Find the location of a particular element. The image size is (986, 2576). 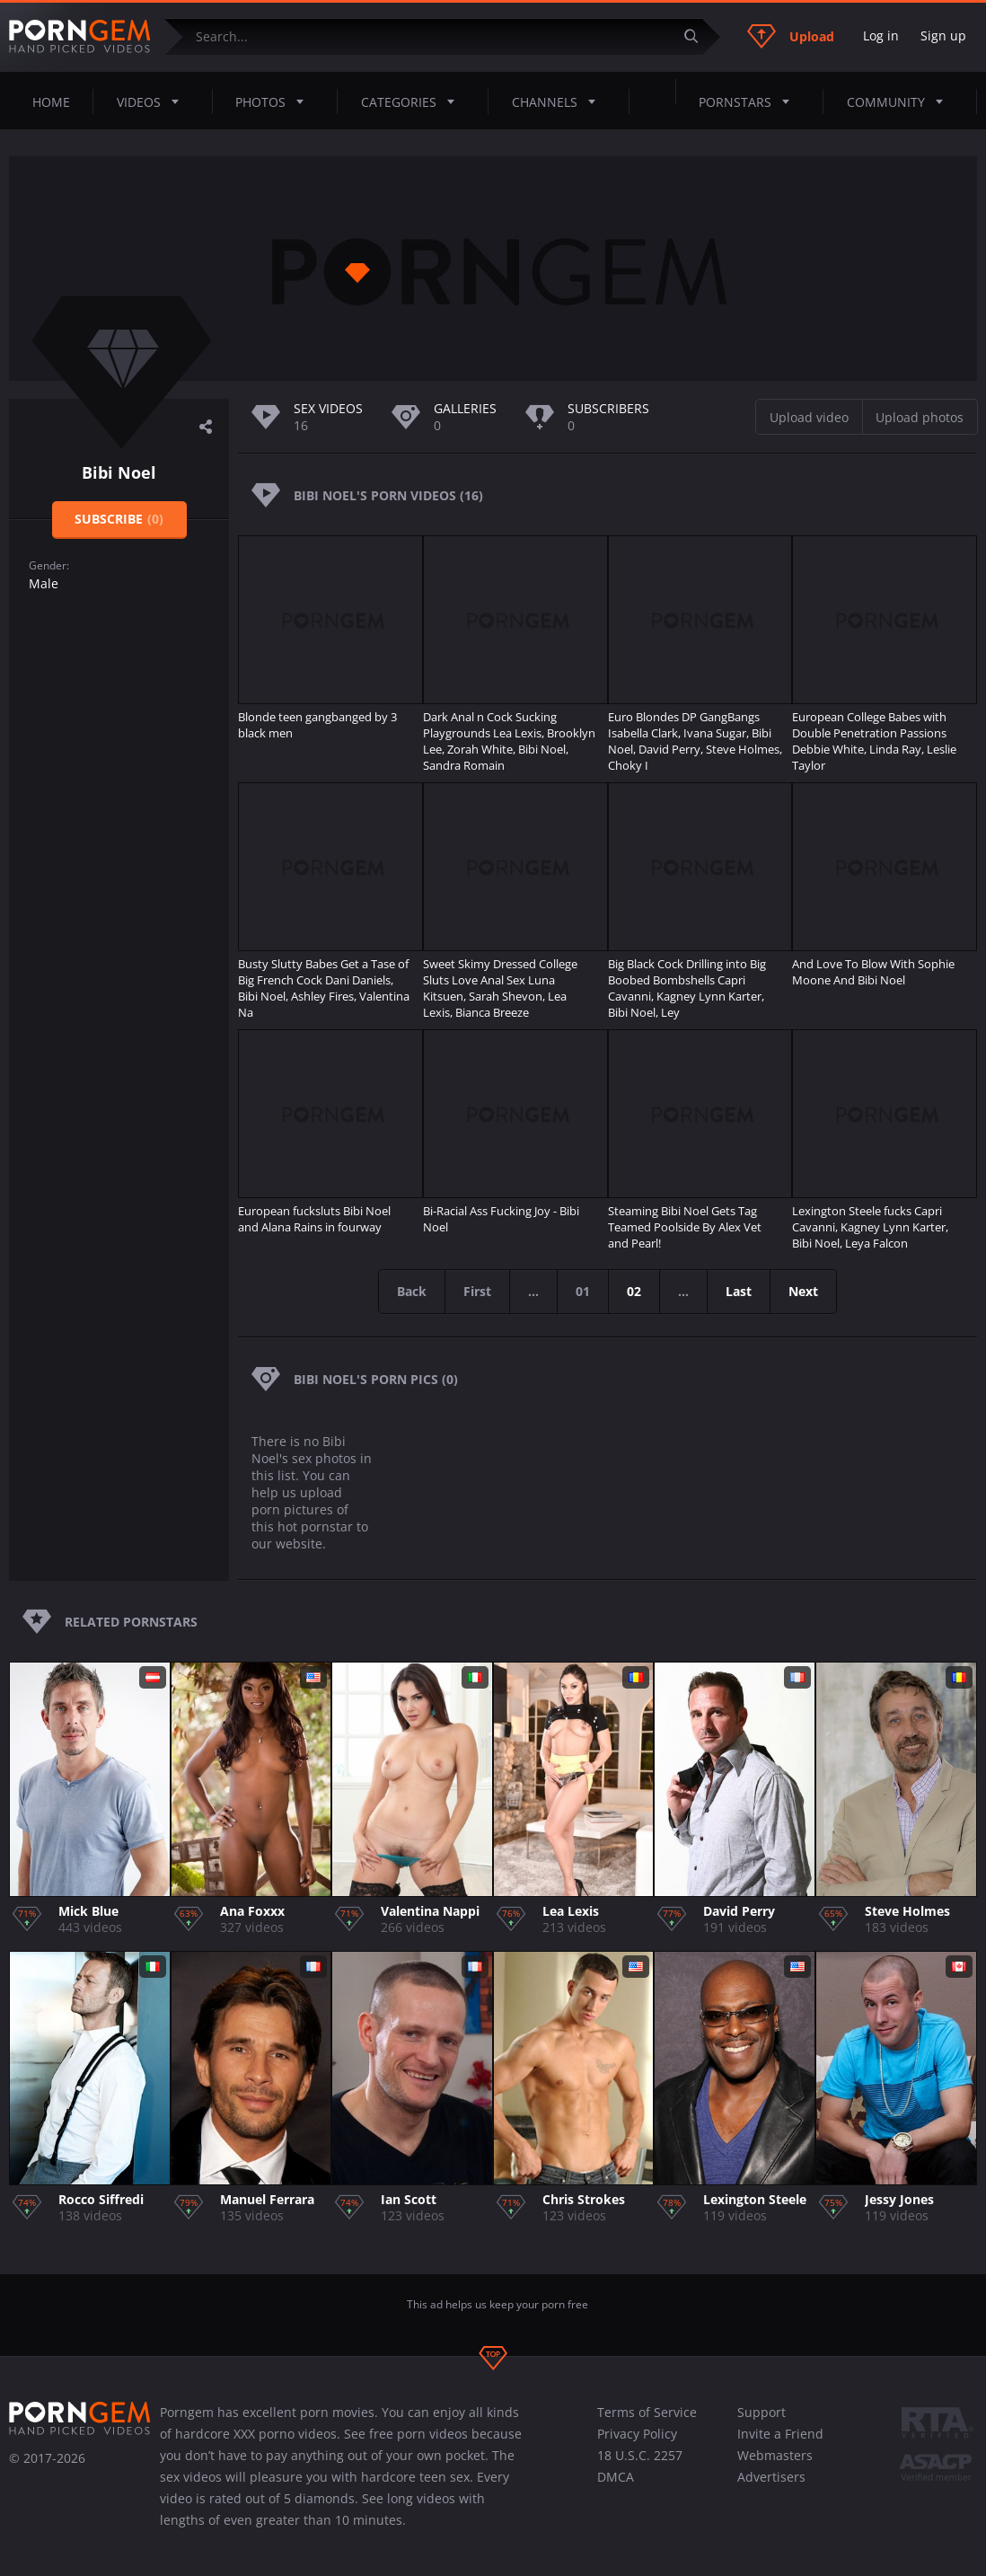

02 is located at coordinates (634, 1291).